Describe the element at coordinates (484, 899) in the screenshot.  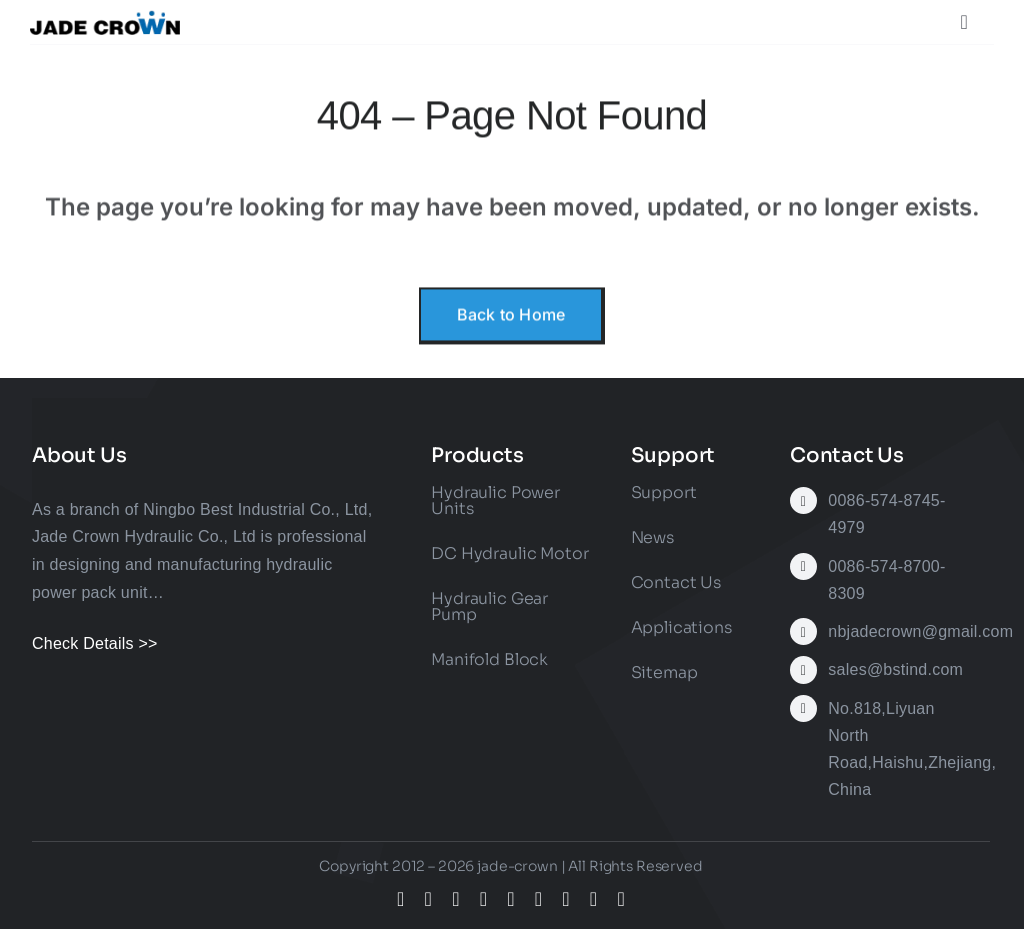
I see `[tiktok]` at that location.